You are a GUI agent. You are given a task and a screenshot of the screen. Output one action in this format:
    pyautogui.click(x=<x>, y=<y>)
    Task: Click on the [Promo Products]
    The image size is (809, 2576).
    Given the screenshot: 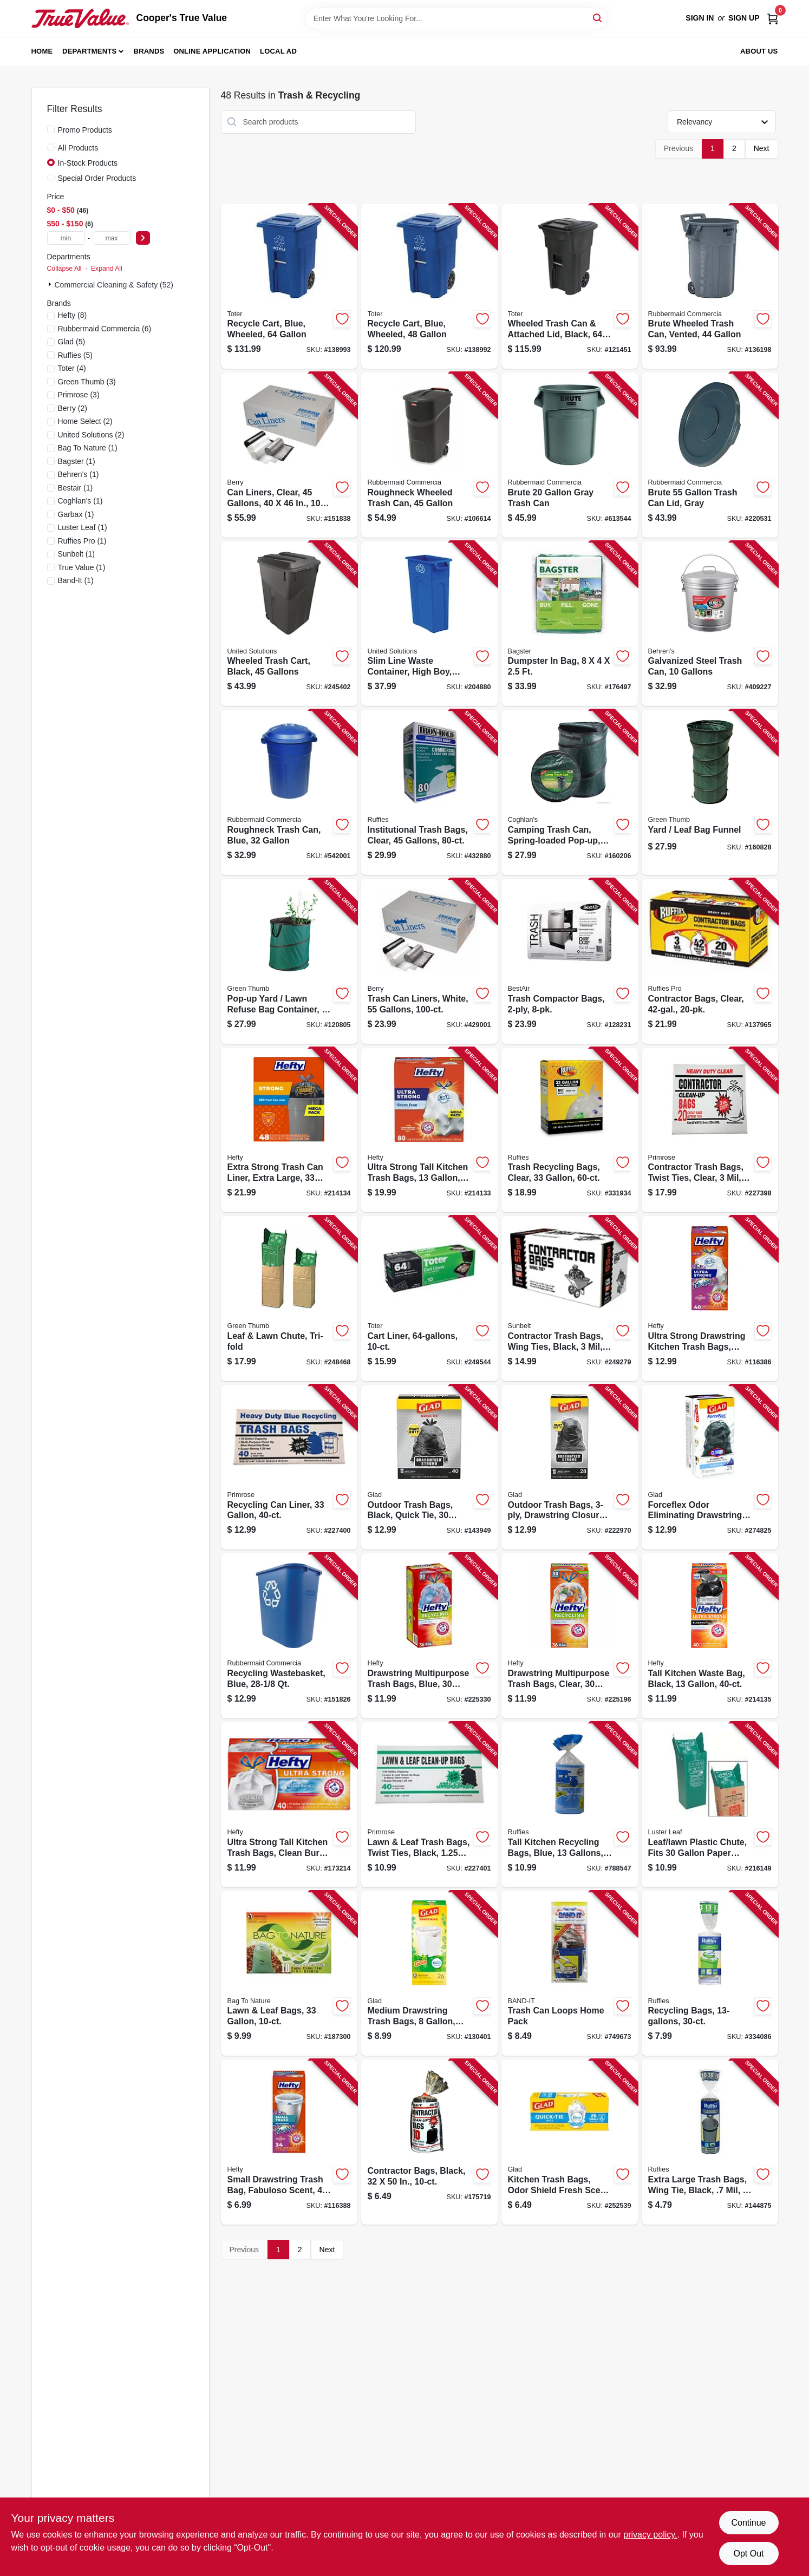 What is the action you would take?
    pyautogui.click(x=51, y=129)
    